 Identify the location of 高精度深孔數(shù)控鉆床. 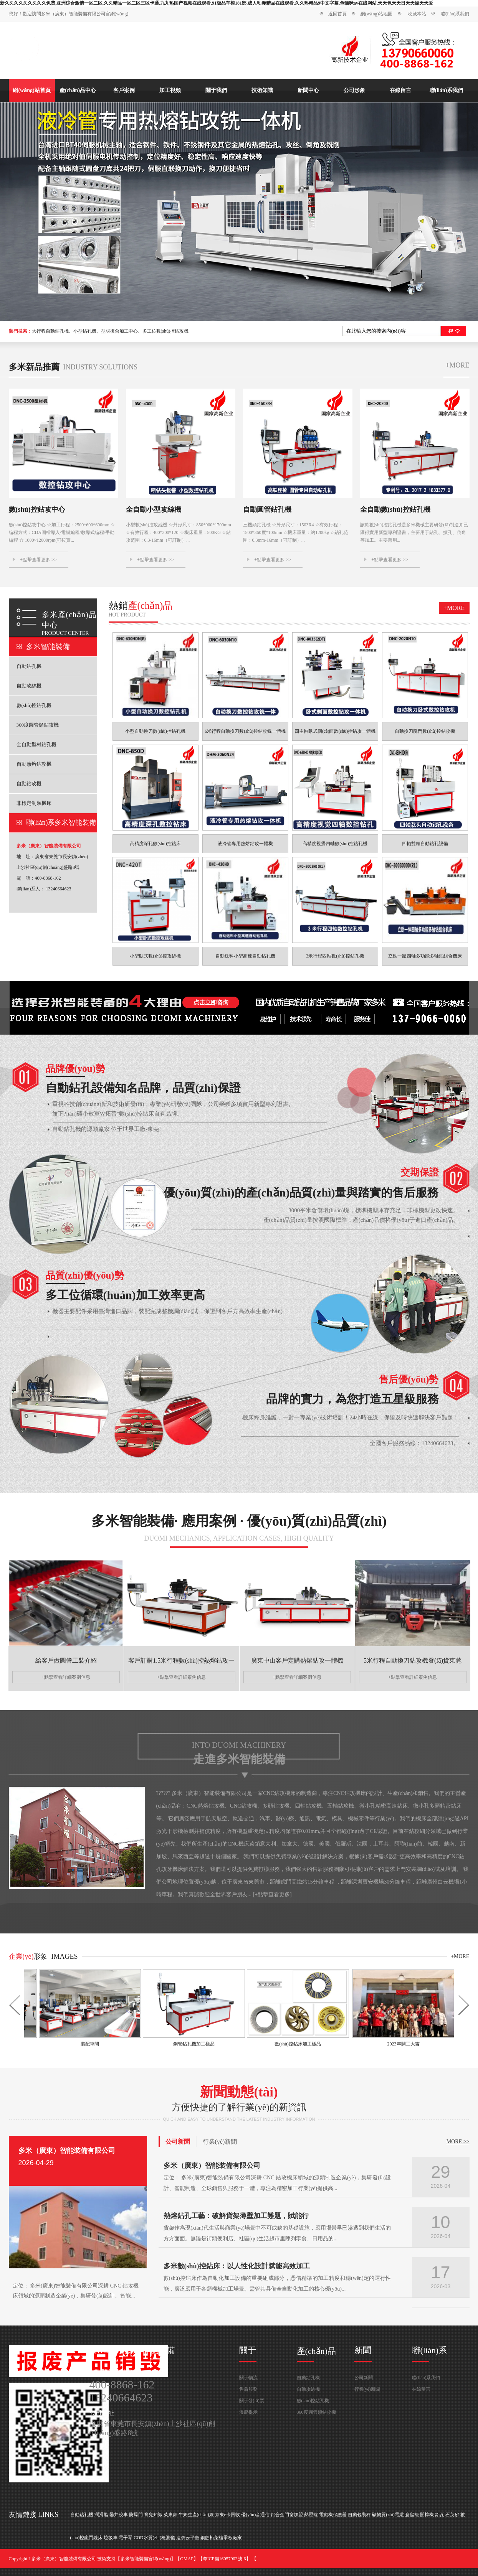
(155, 843).